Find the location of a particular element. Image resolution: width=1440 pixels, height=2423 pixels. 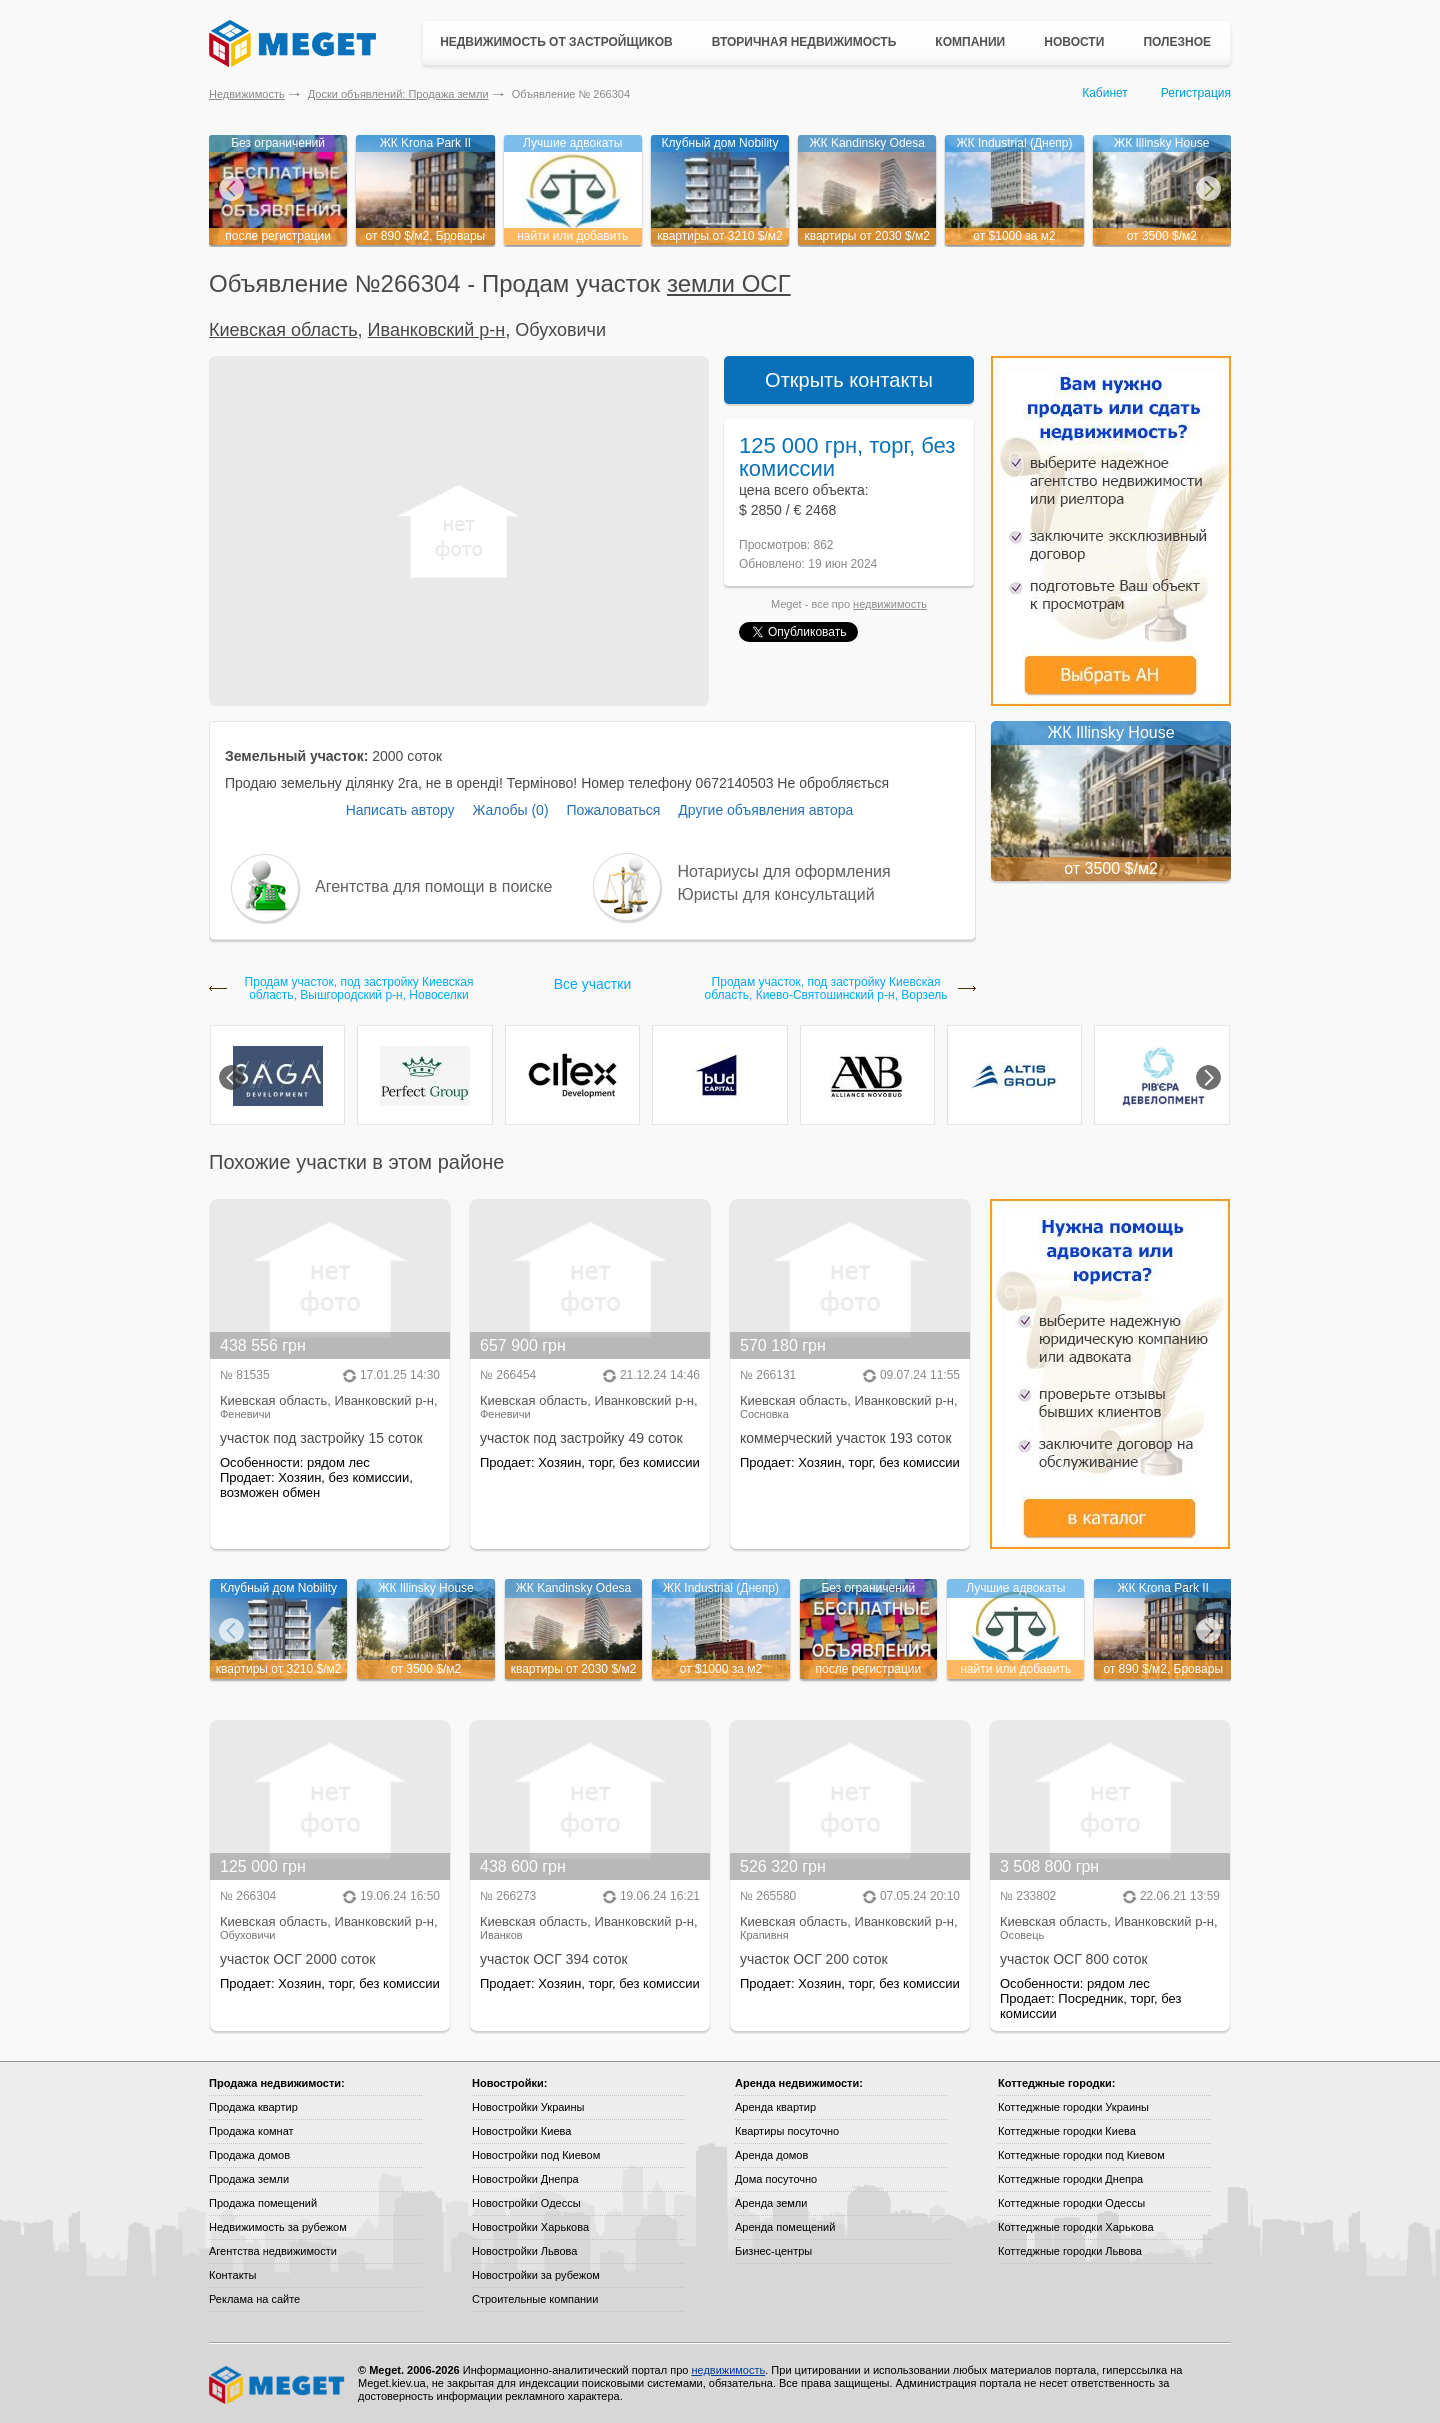

Коттеджные городки под Киевом is located at coordinates (1081, 2155).